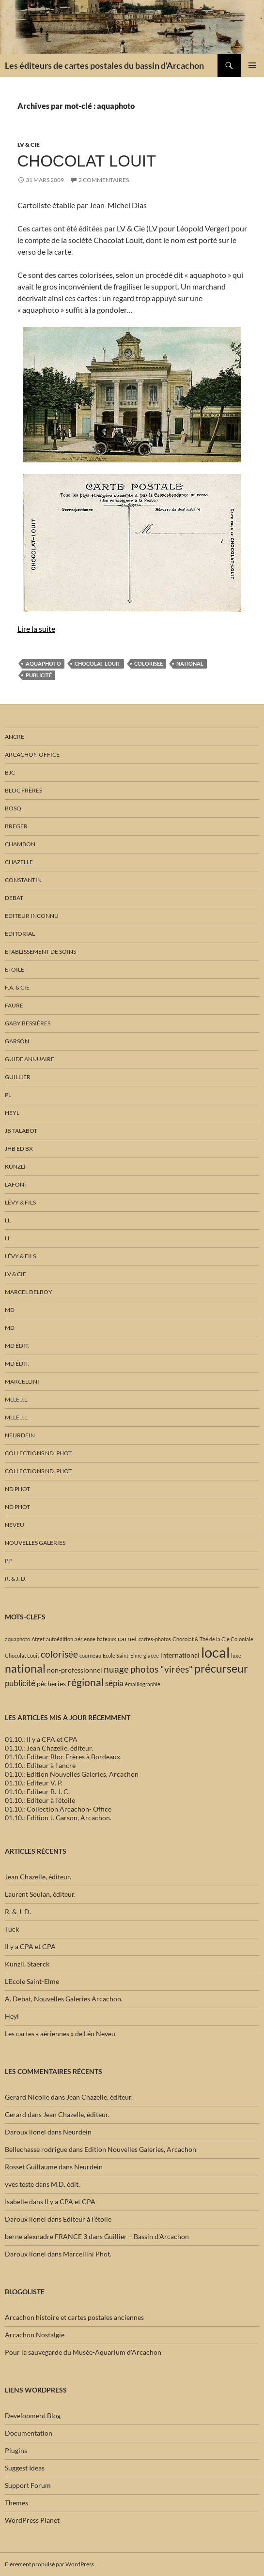  I want to click on Nouvelles Galeries, so click(35, 1542).